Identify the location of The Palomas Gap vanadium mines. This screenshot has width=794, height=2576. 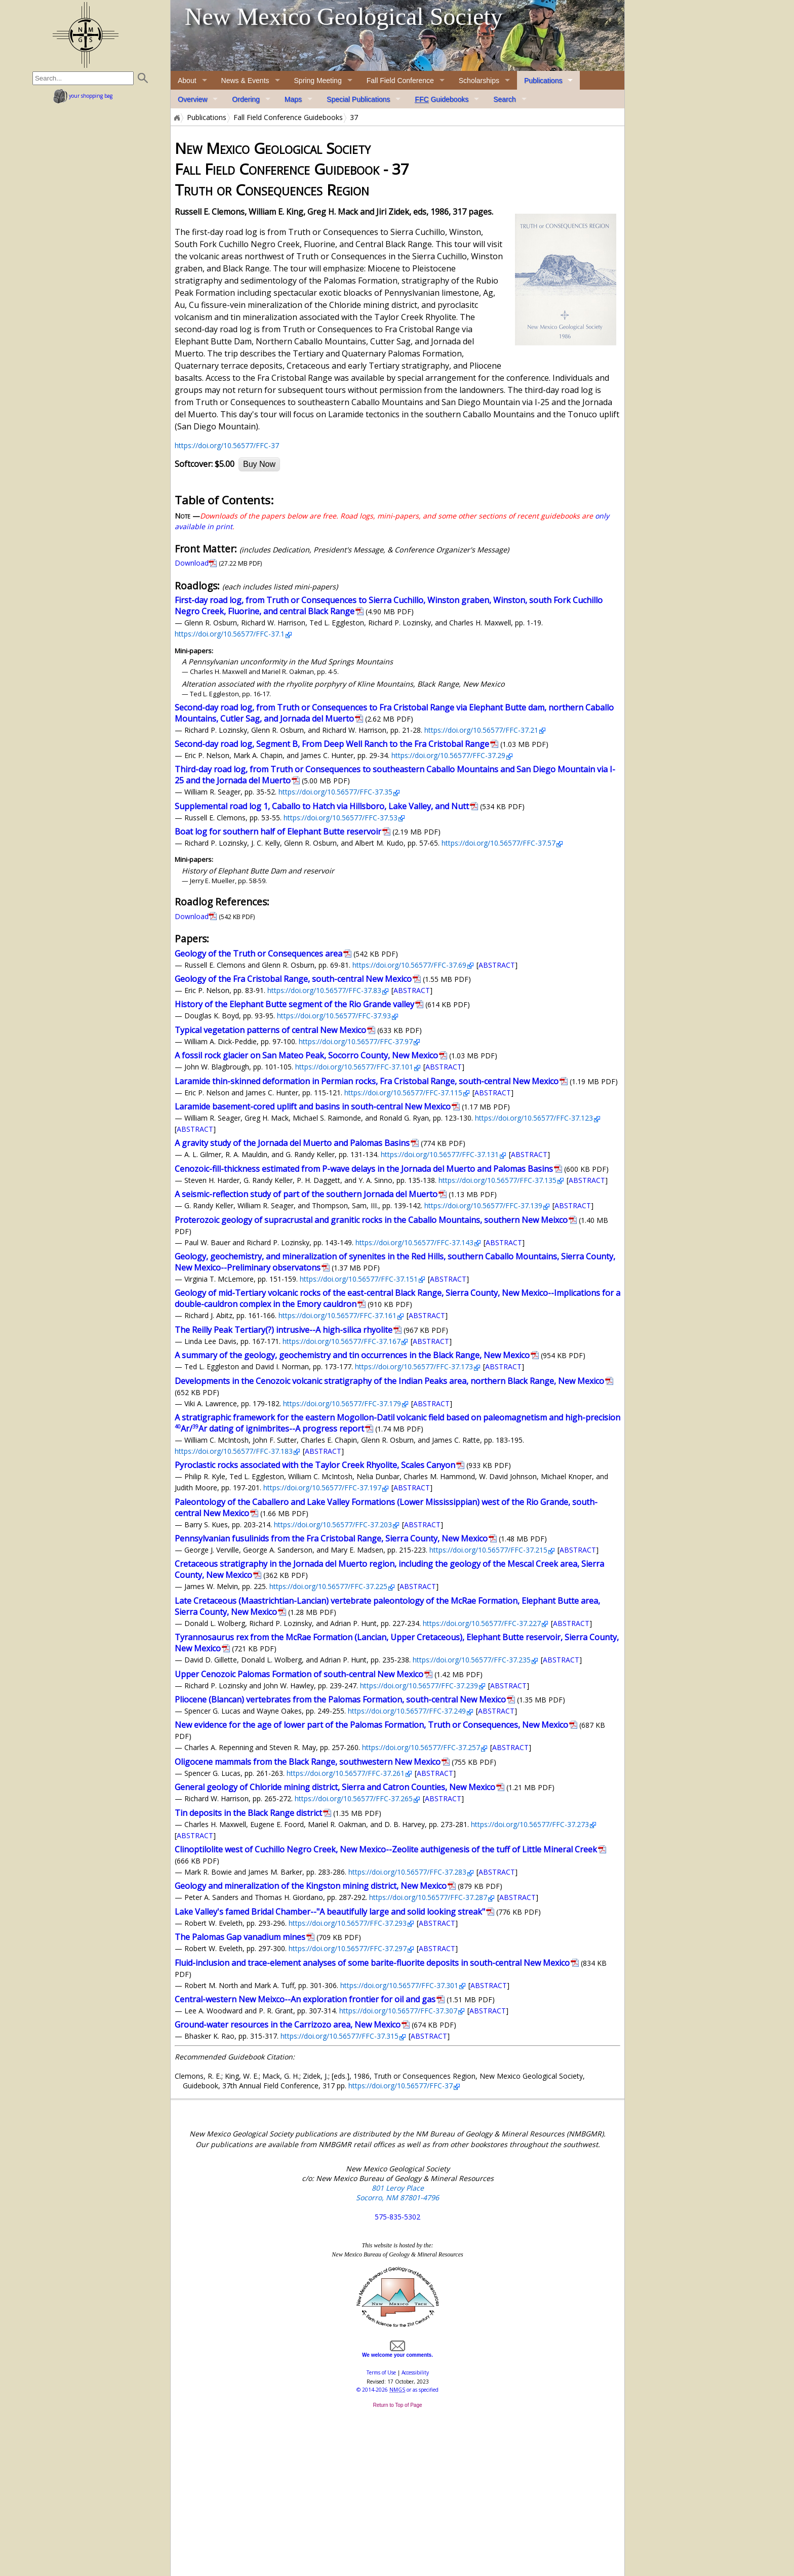
(240, 1937).